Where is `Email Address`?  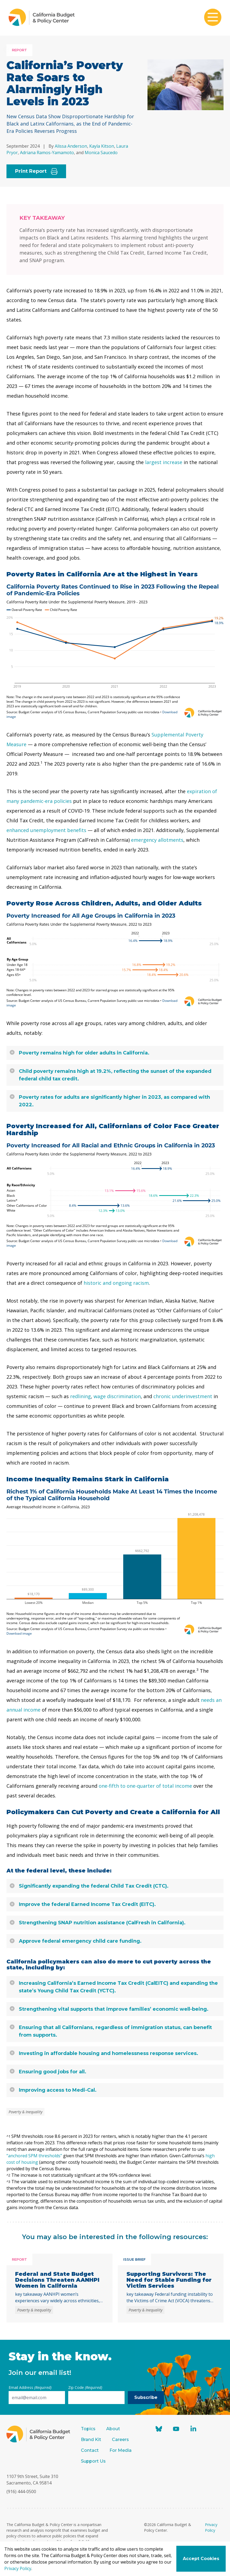
Email Address is located at coordinates (30, 2387).